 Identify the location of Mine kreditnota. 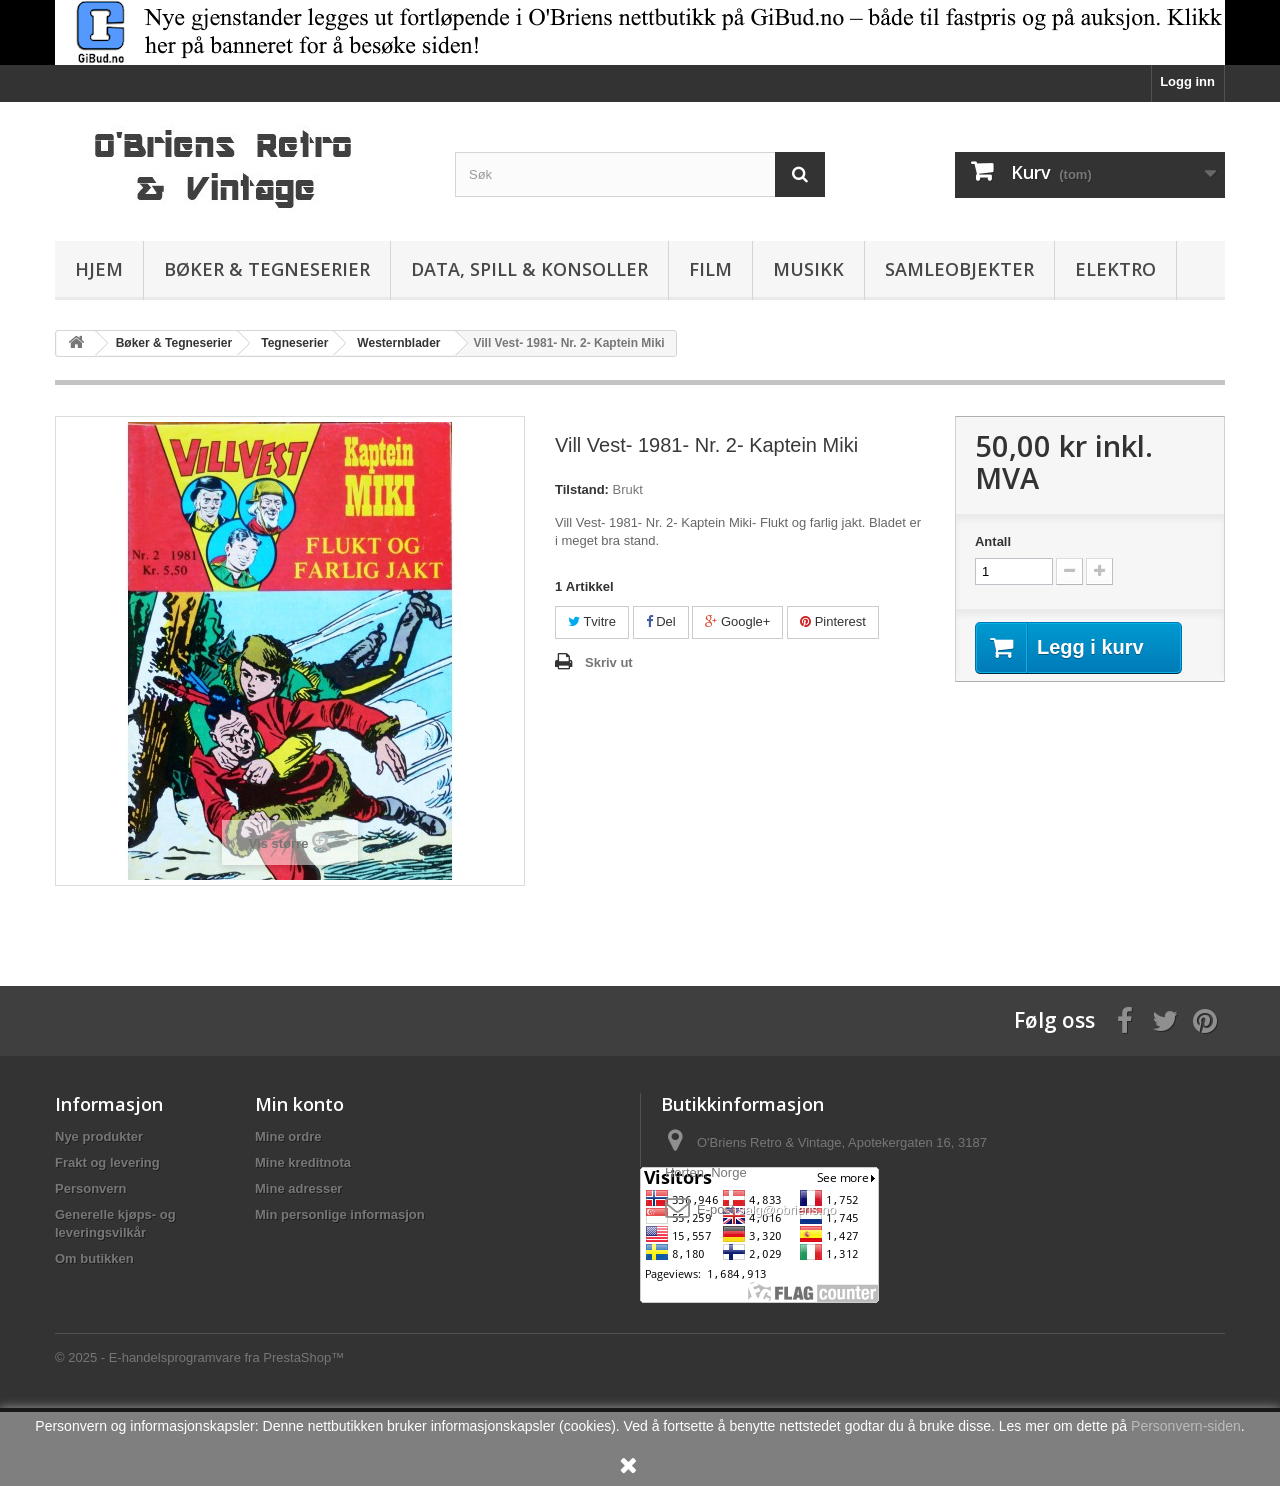
(303, 1162).